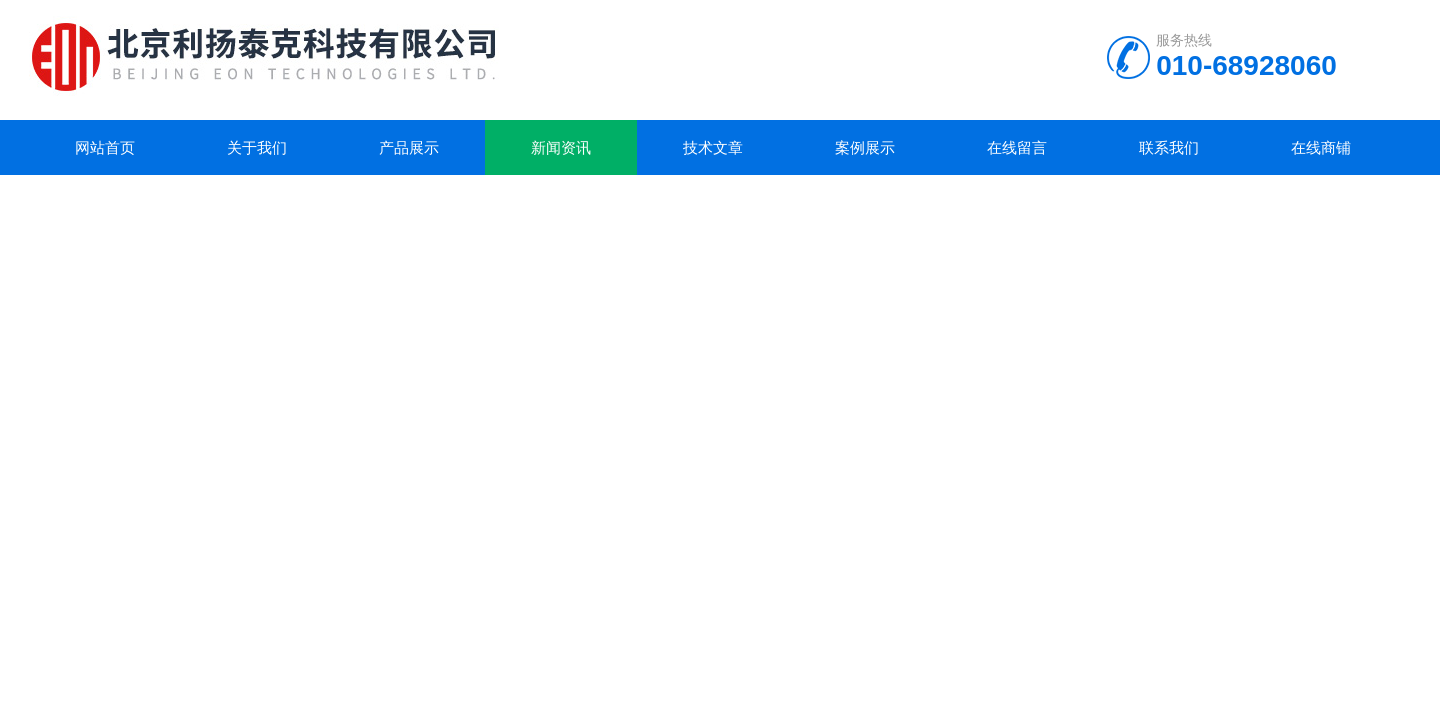 The width and height of the screenshot is (1440, 720). What do you see at coordinates (865, 147) in the screenshot?
I see `案例展示` at bounding box center [865, 147].